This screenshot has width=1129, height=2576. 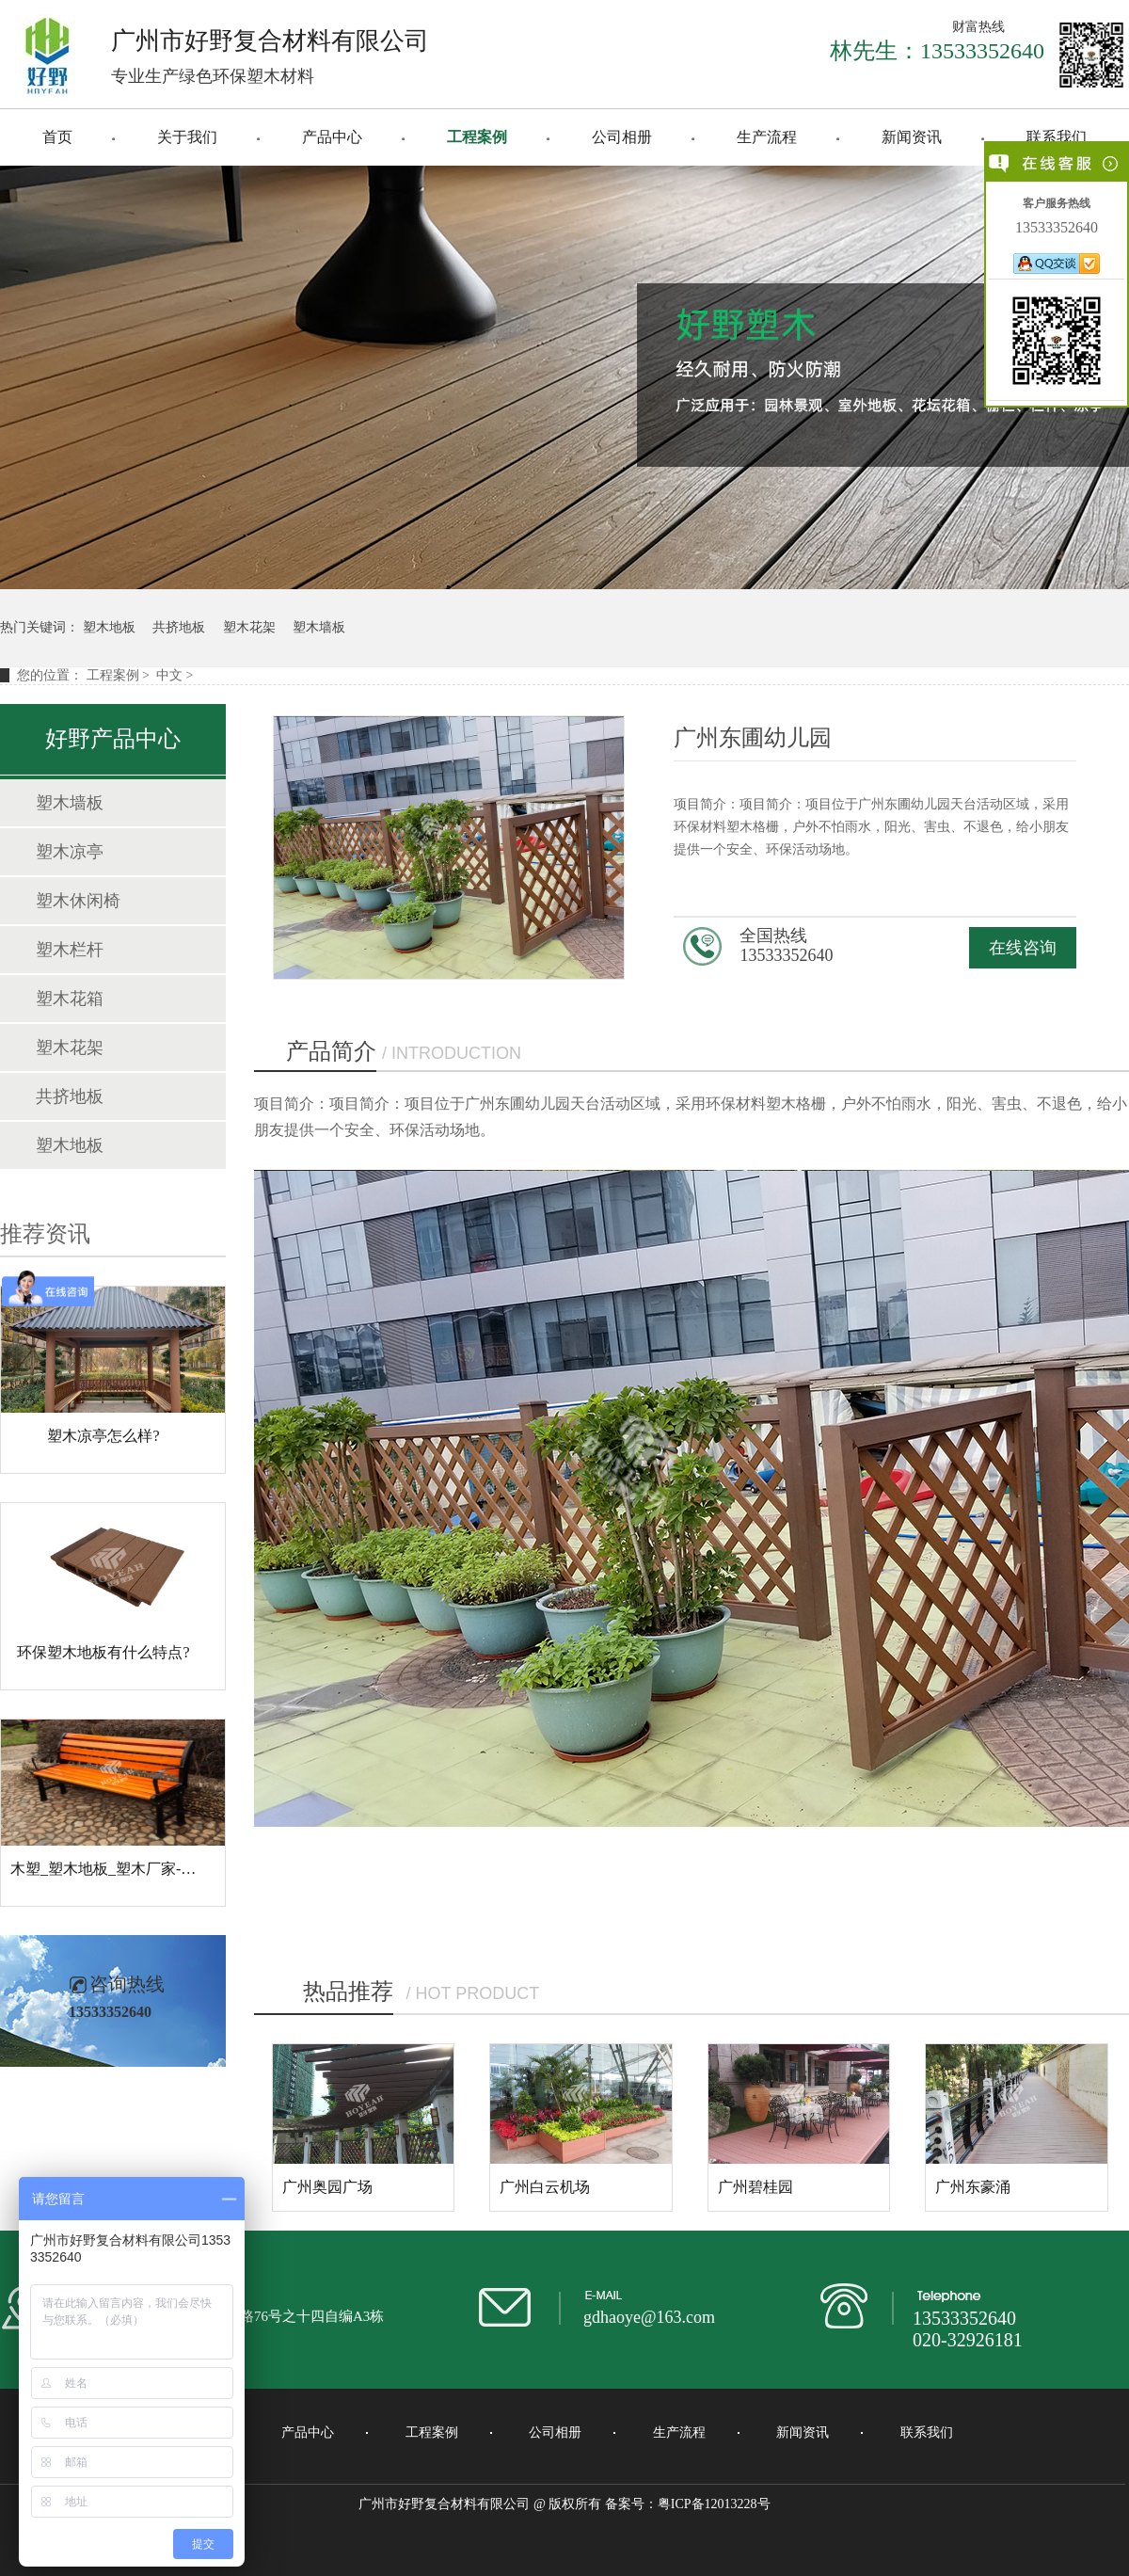 I want to click on 塑木花架, so click(x=249, y=627).